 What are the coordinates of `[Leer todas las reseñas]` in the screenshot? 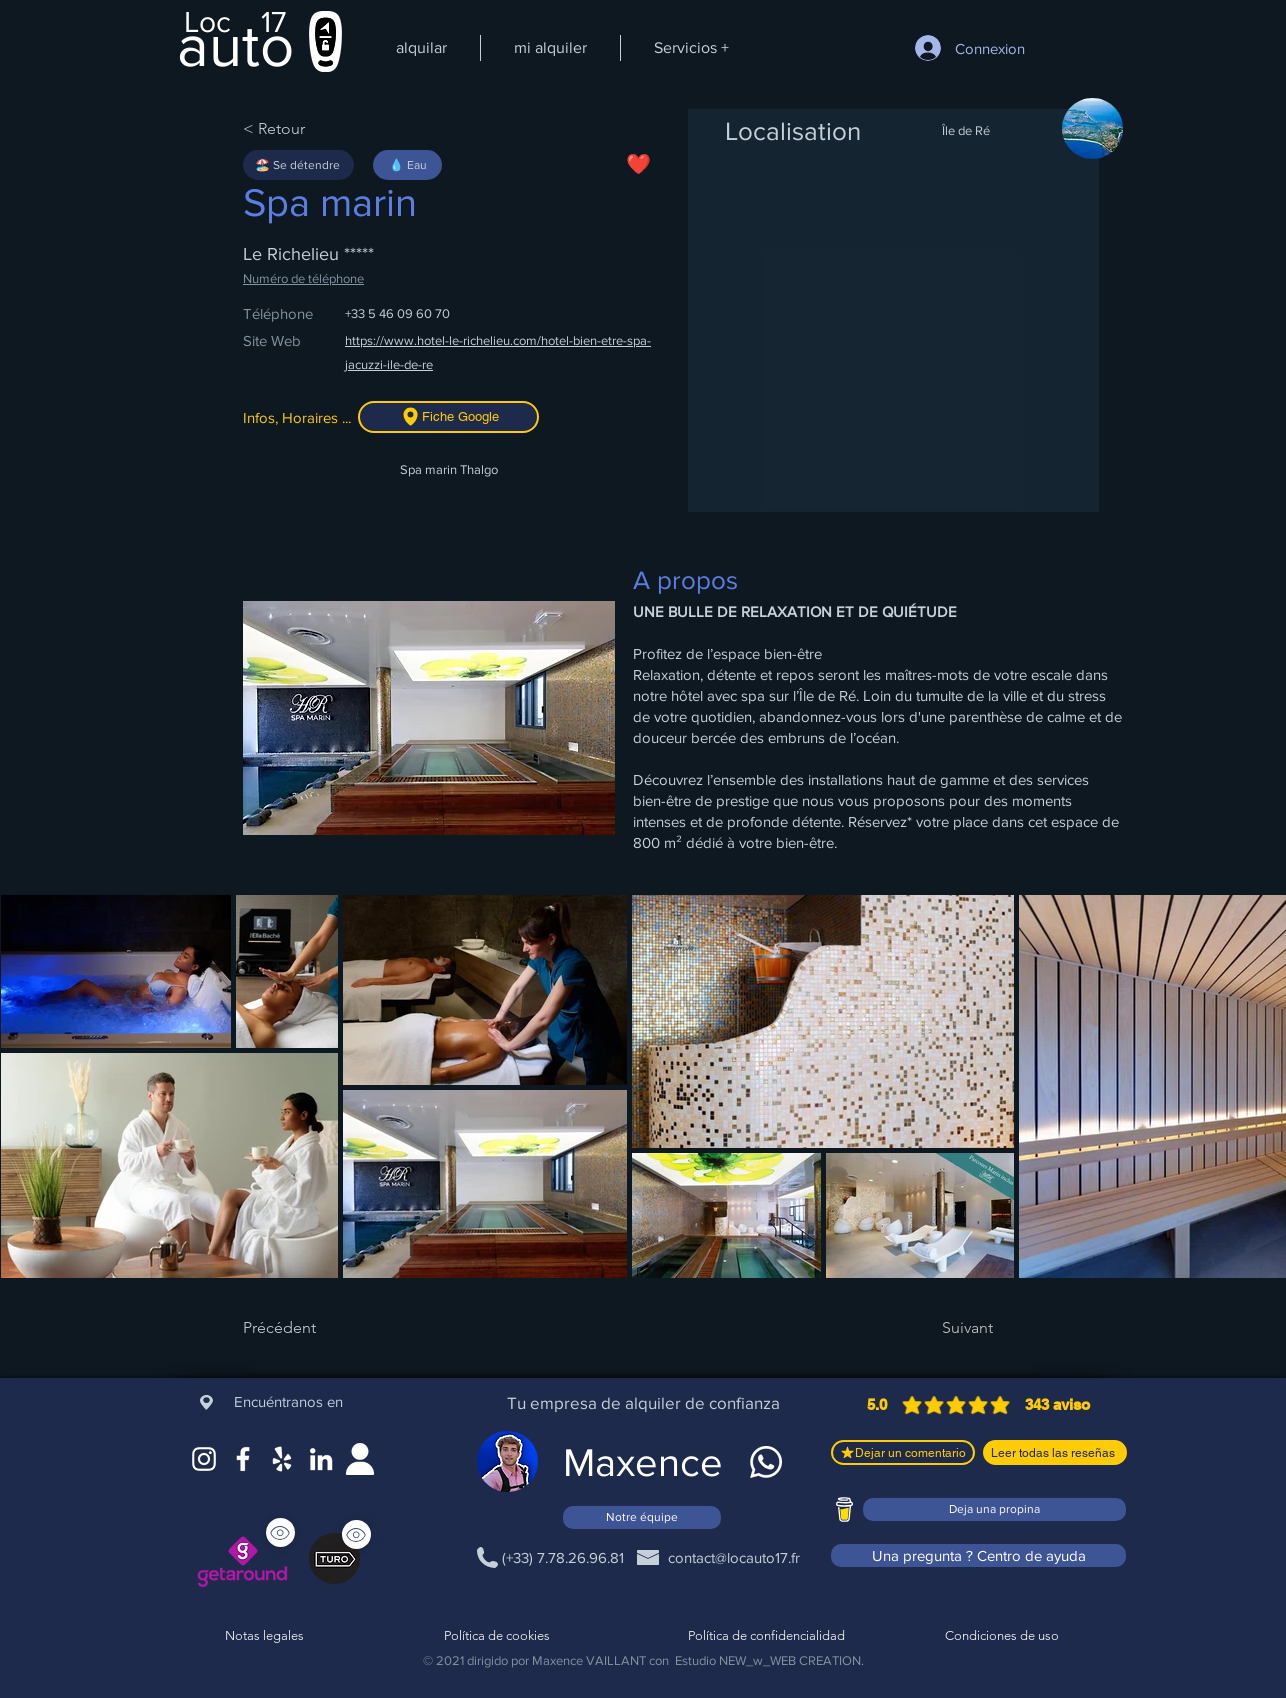 It's located at (1055, 1452).